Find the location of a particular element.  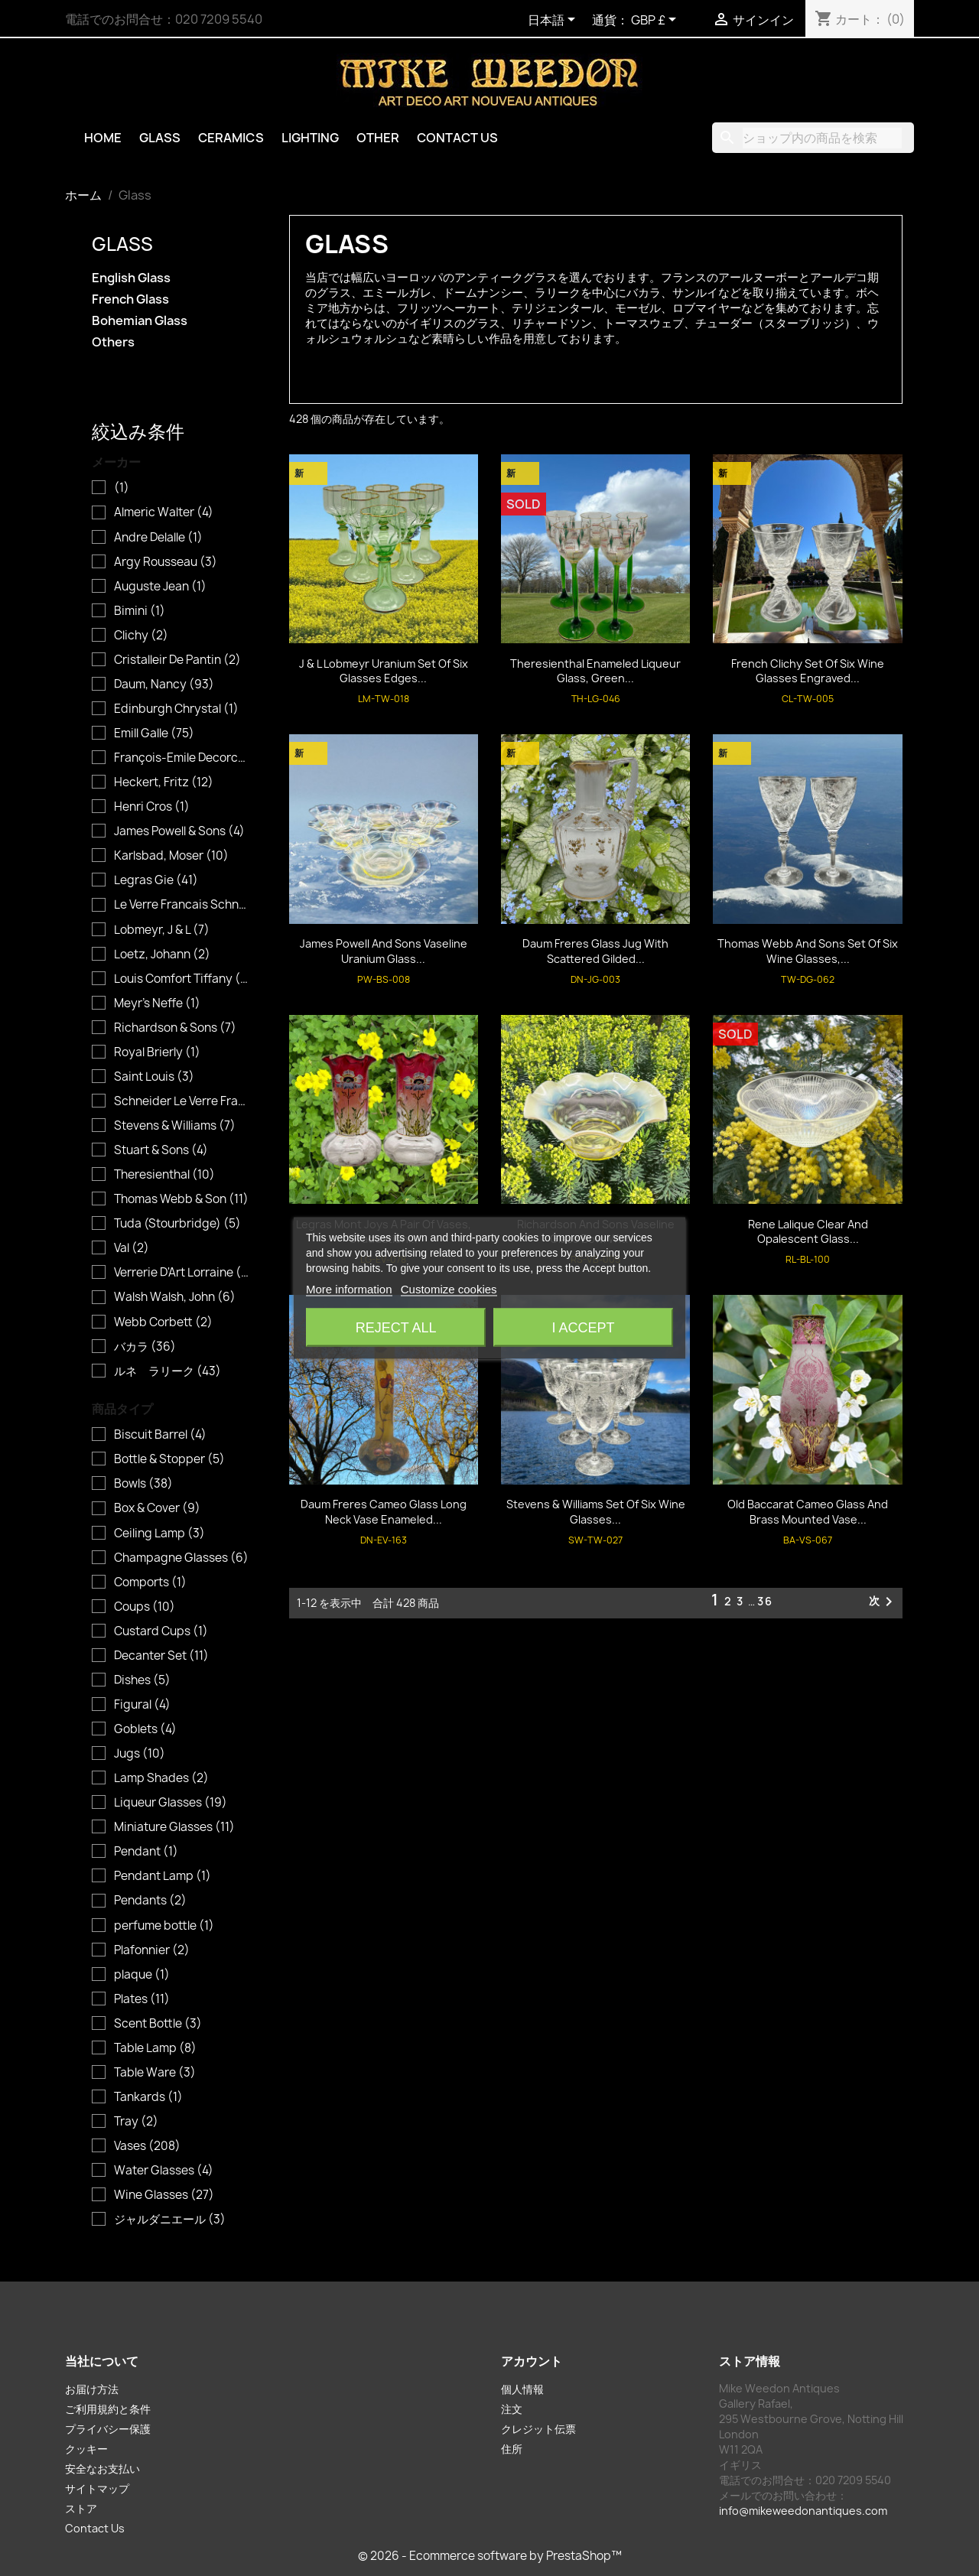

Comports is located at coordinates (150, 1582).